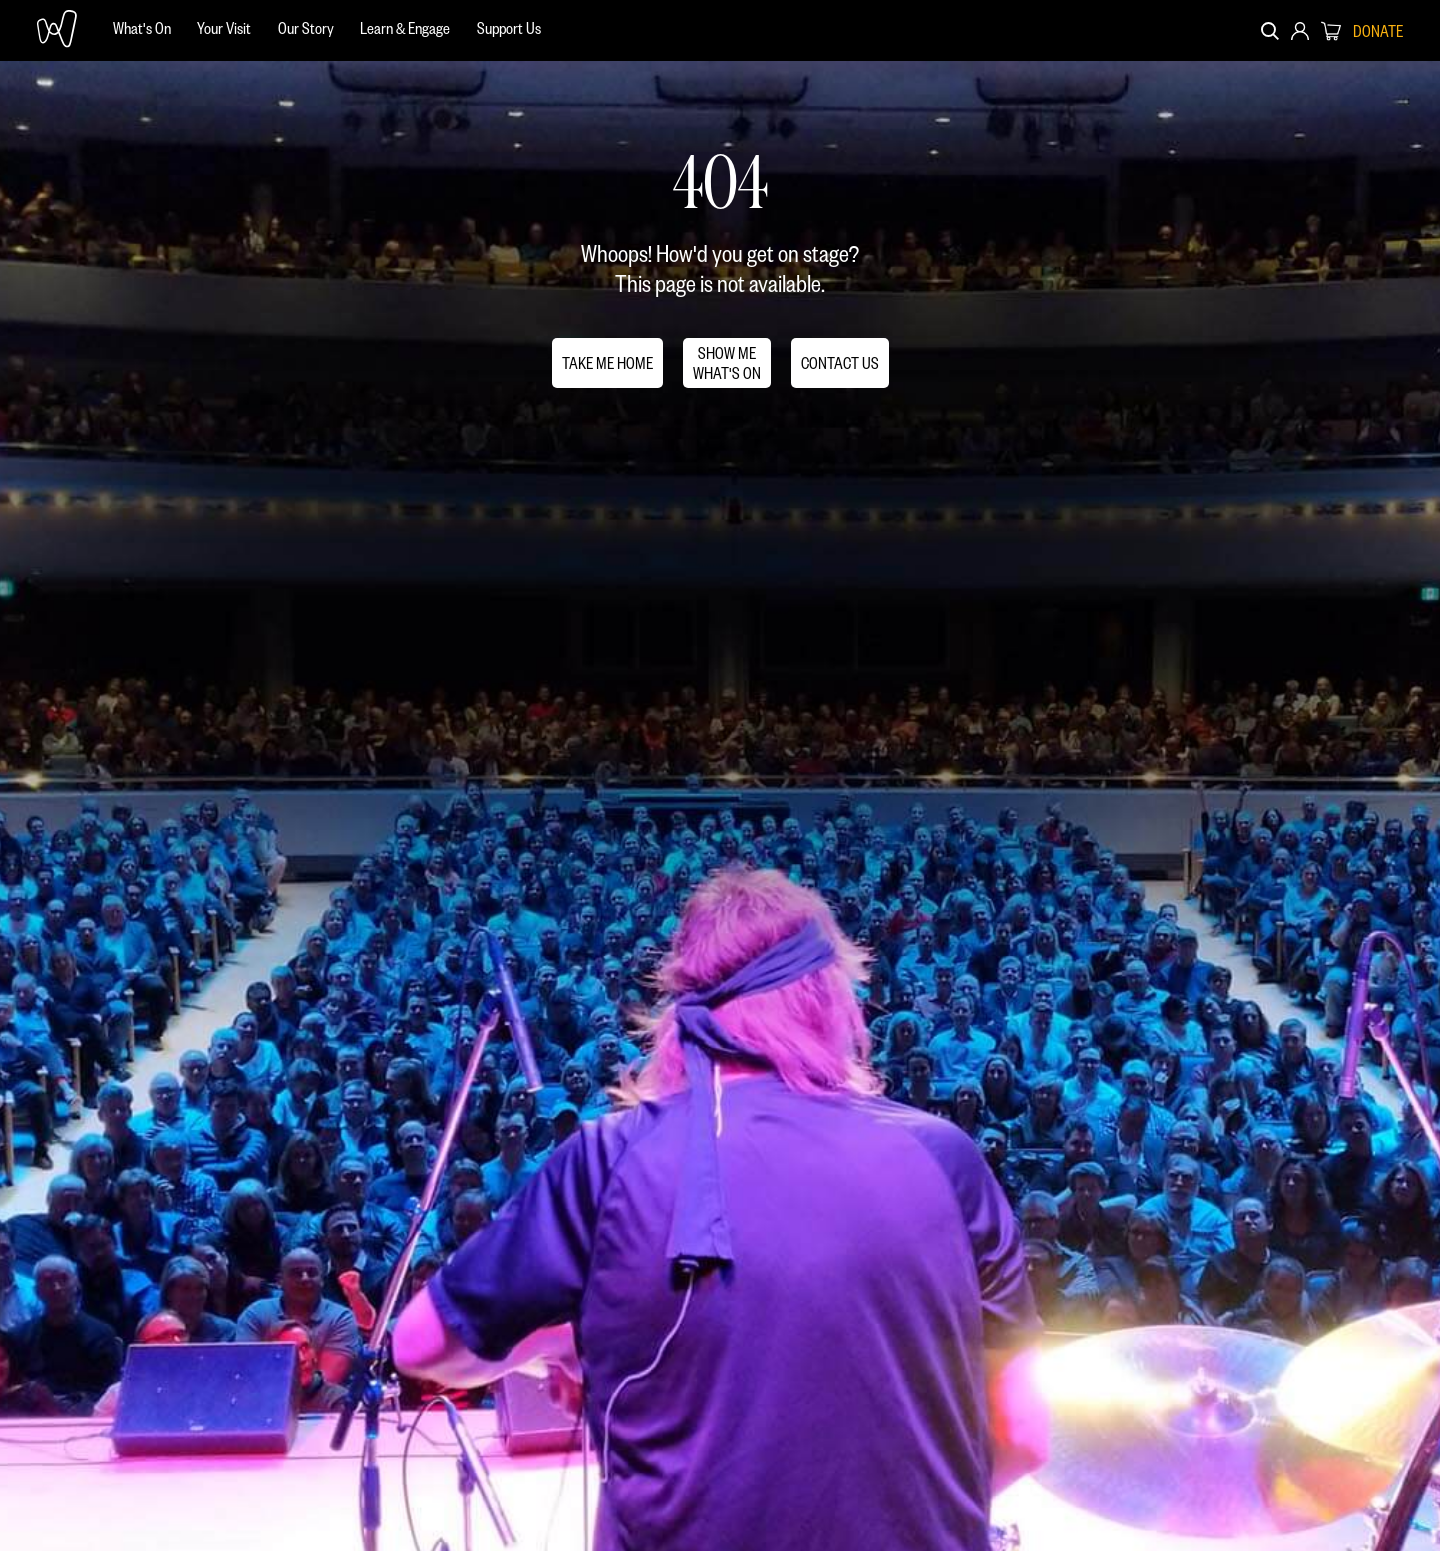  What do you see at coordinates (1378, 31) in the screenshot?
I see `DONATE [menuitem]` at bounding box center [1378, 31].